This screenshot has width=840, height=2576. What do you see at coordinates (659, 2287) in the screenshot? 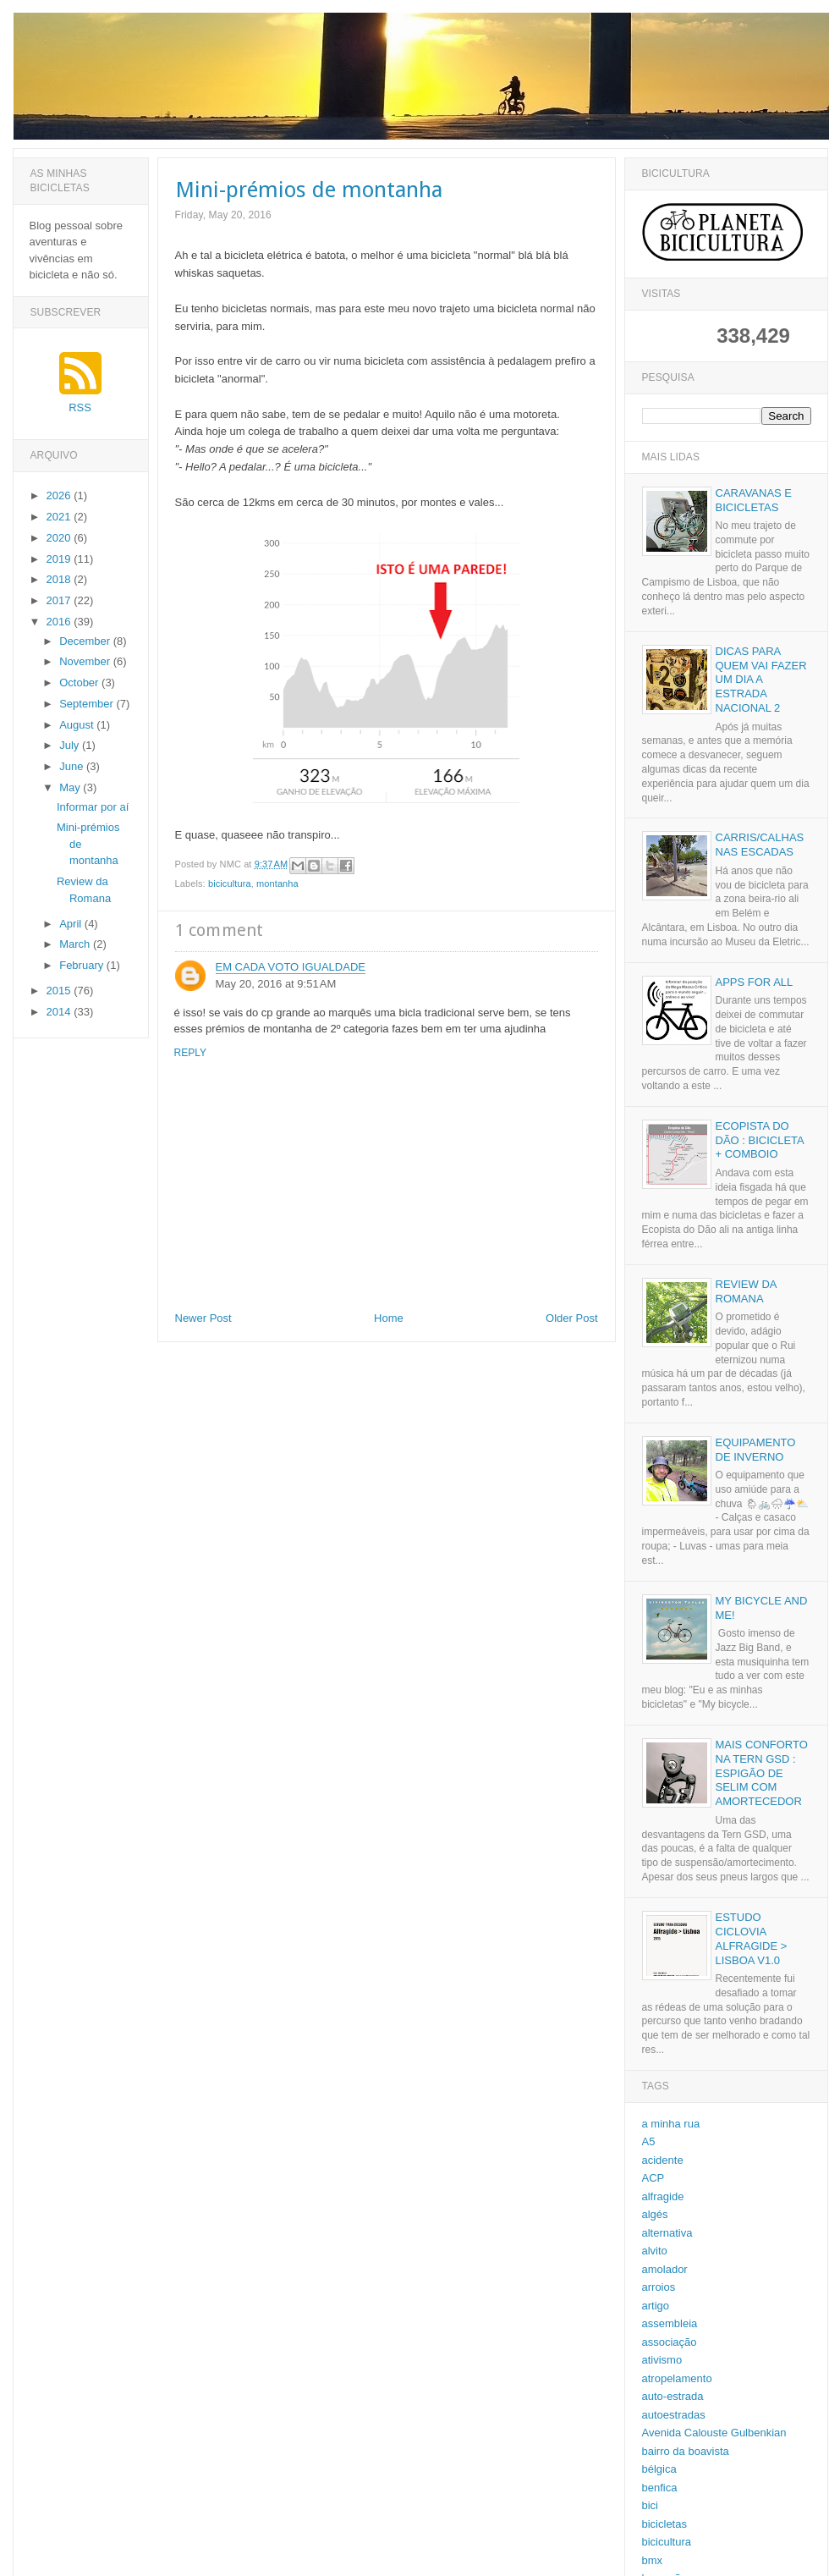
I see `arroios` at bounding box center [659, 2287].